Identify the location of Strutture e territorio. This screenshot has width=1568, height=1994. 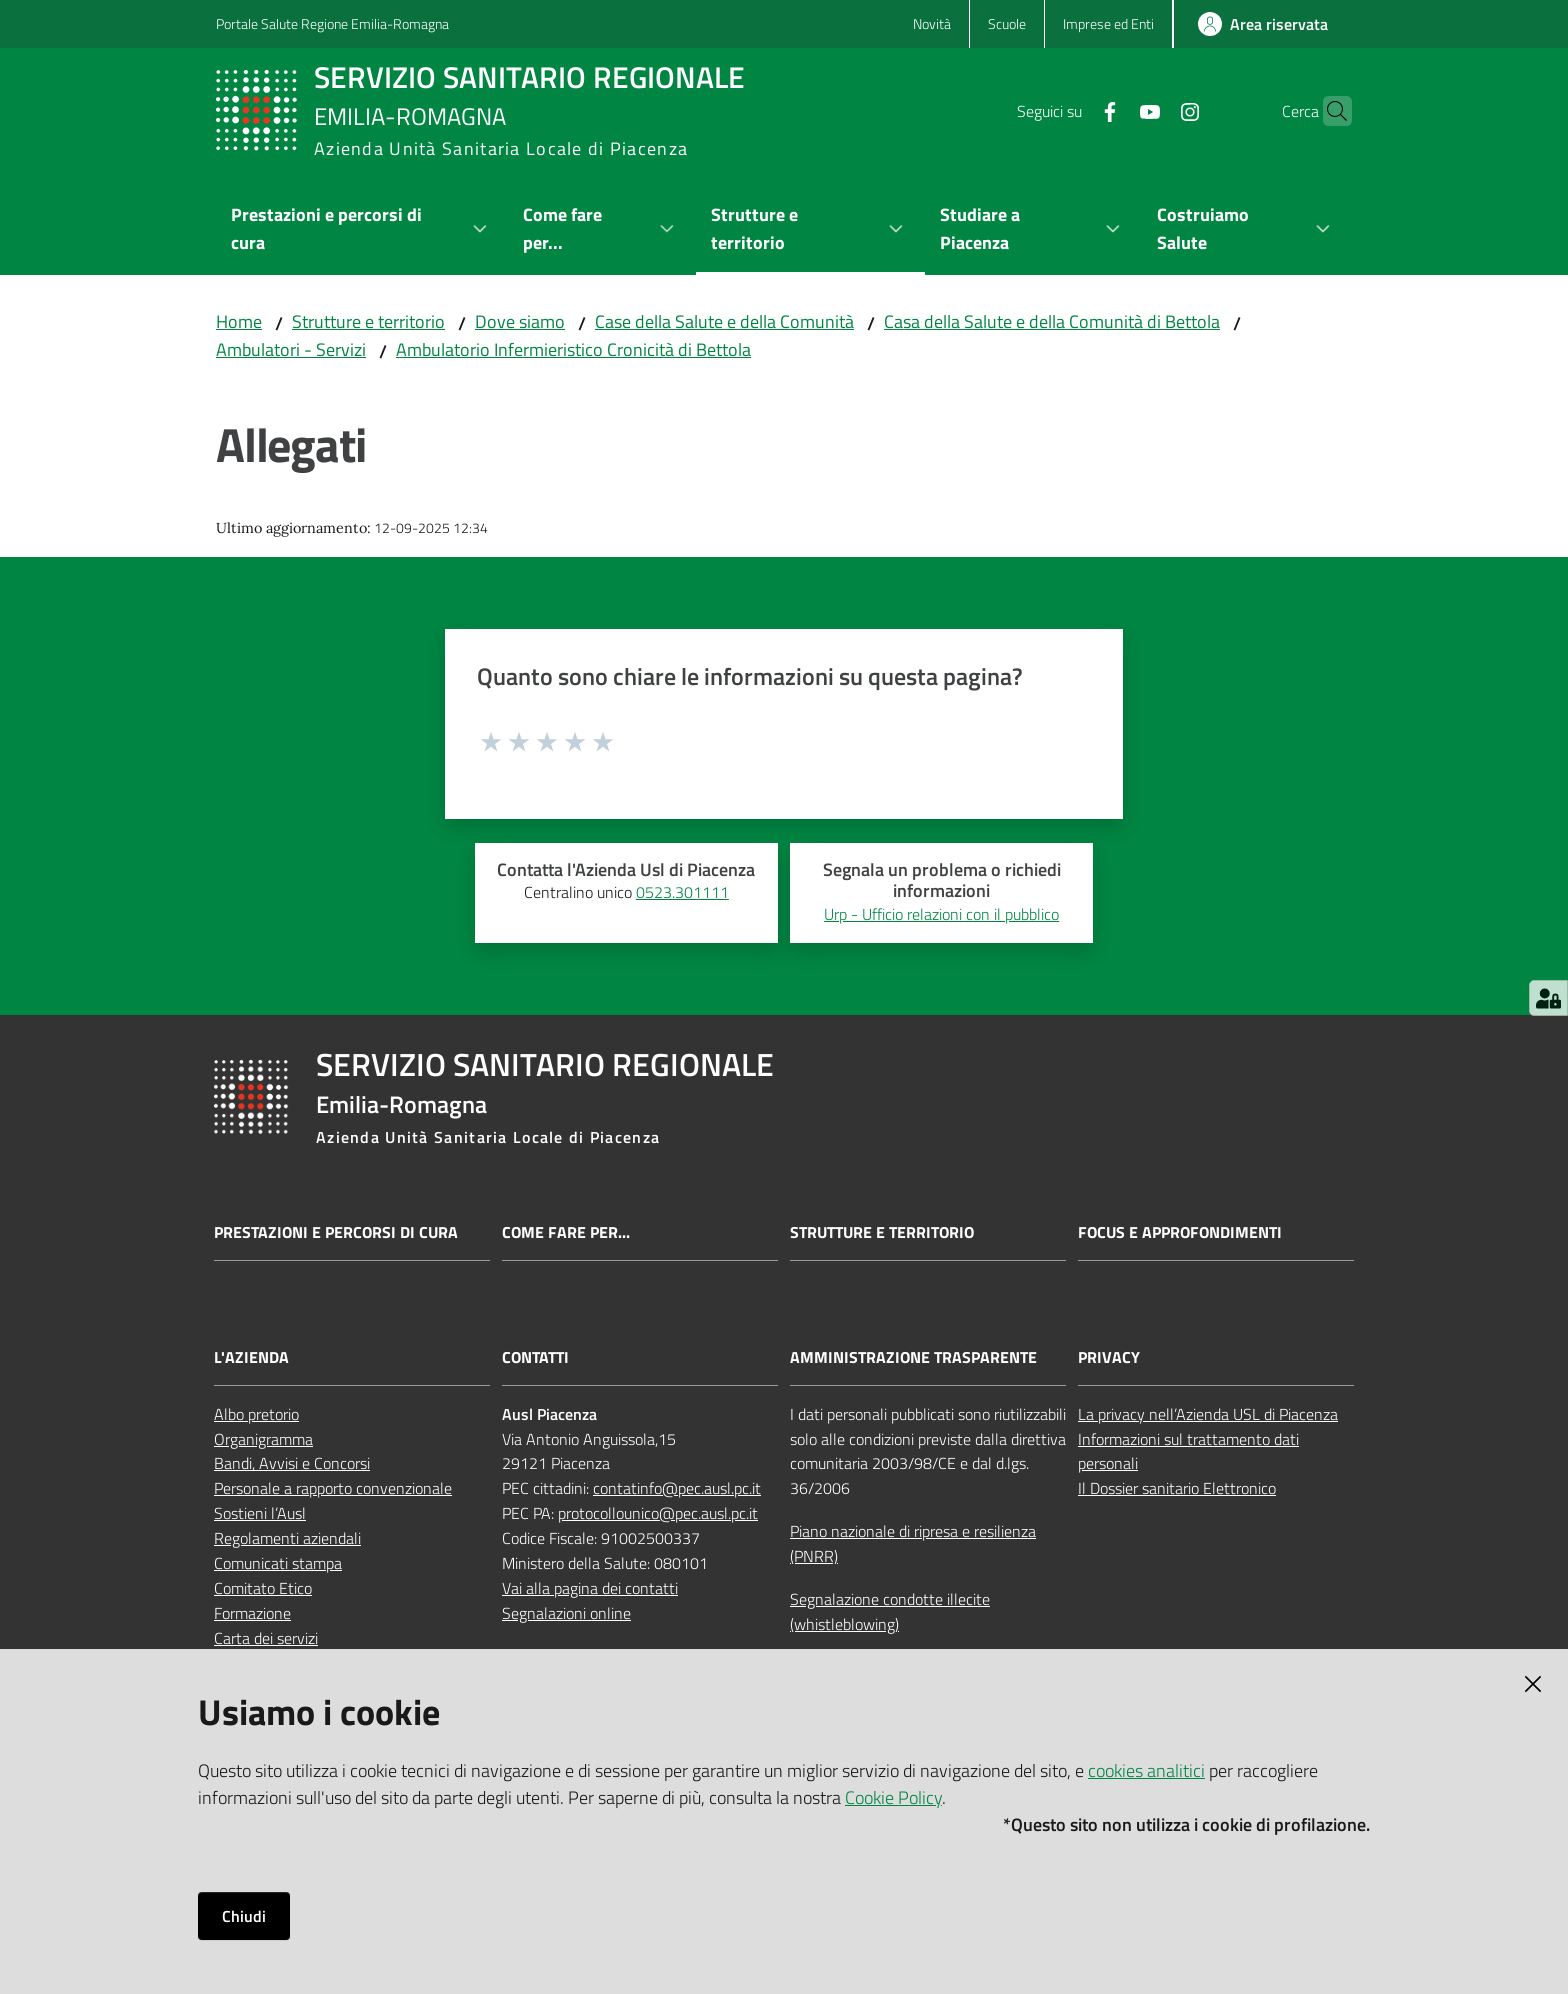
(368, 321).